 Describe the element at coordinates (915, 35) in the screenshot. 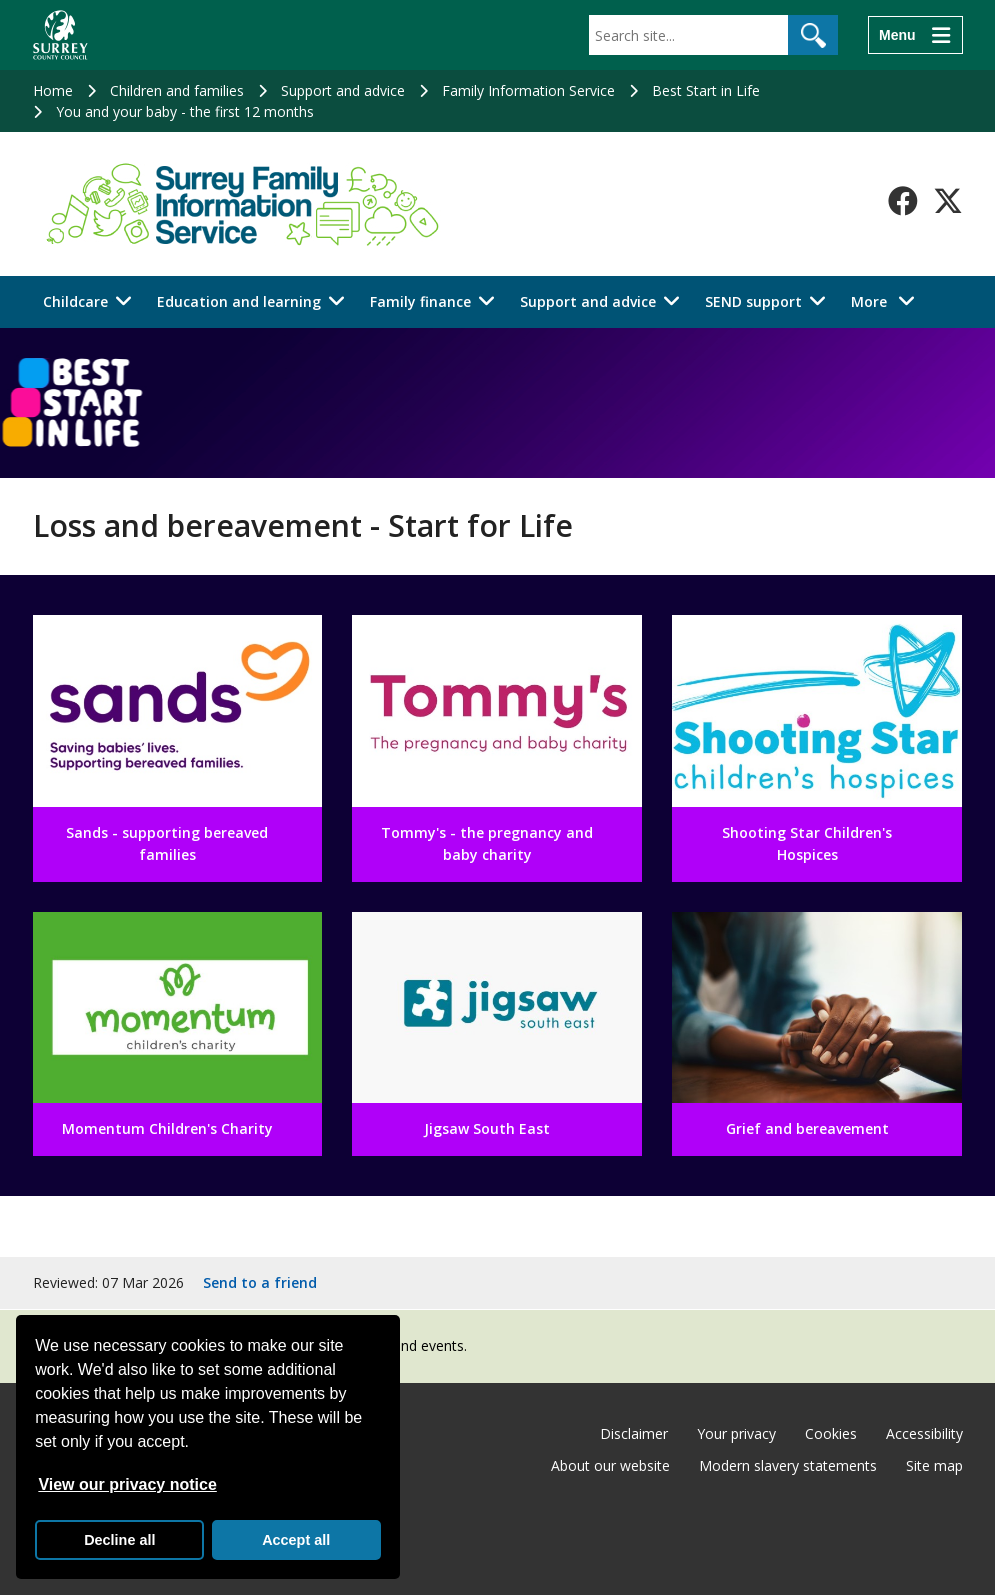

I see `[Menu]` at that location.